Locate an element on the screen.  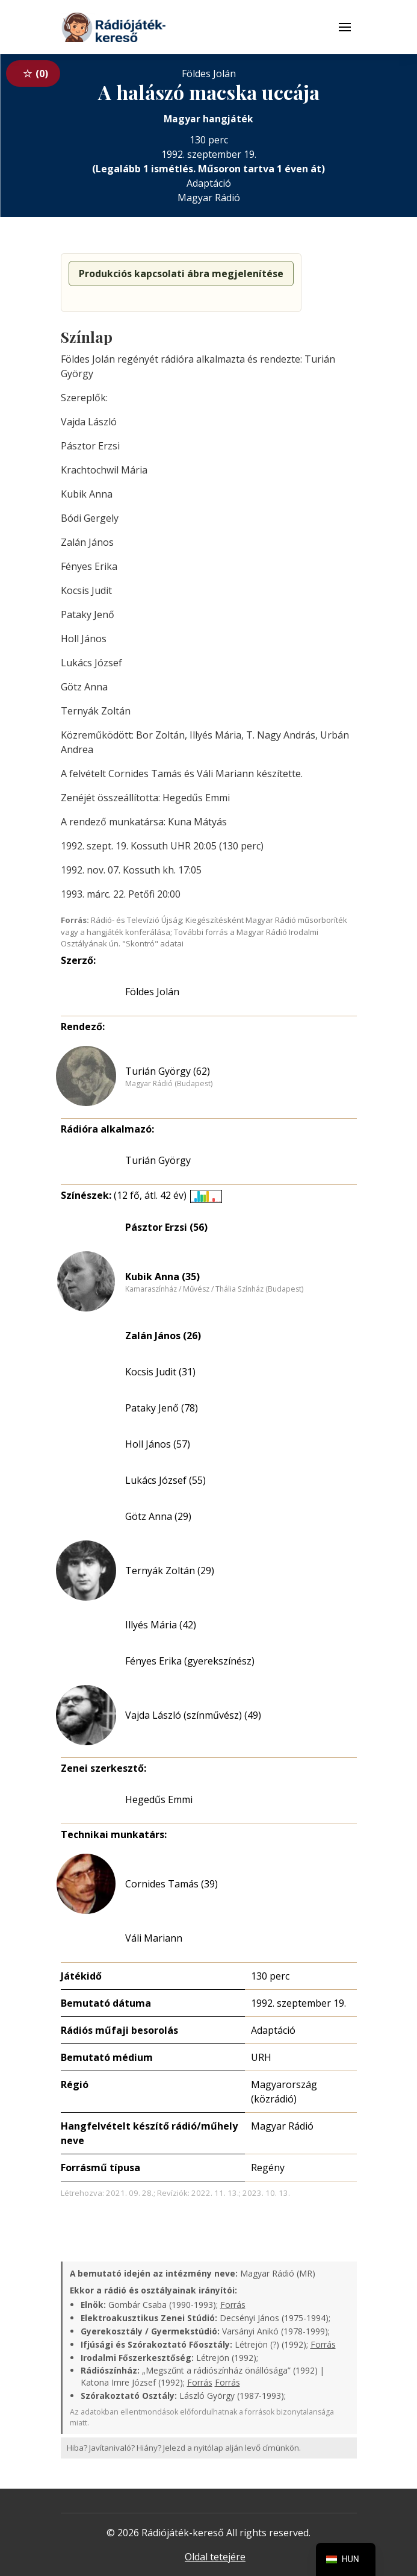
Lukács József (55) is located at coordinates (165, 1480).